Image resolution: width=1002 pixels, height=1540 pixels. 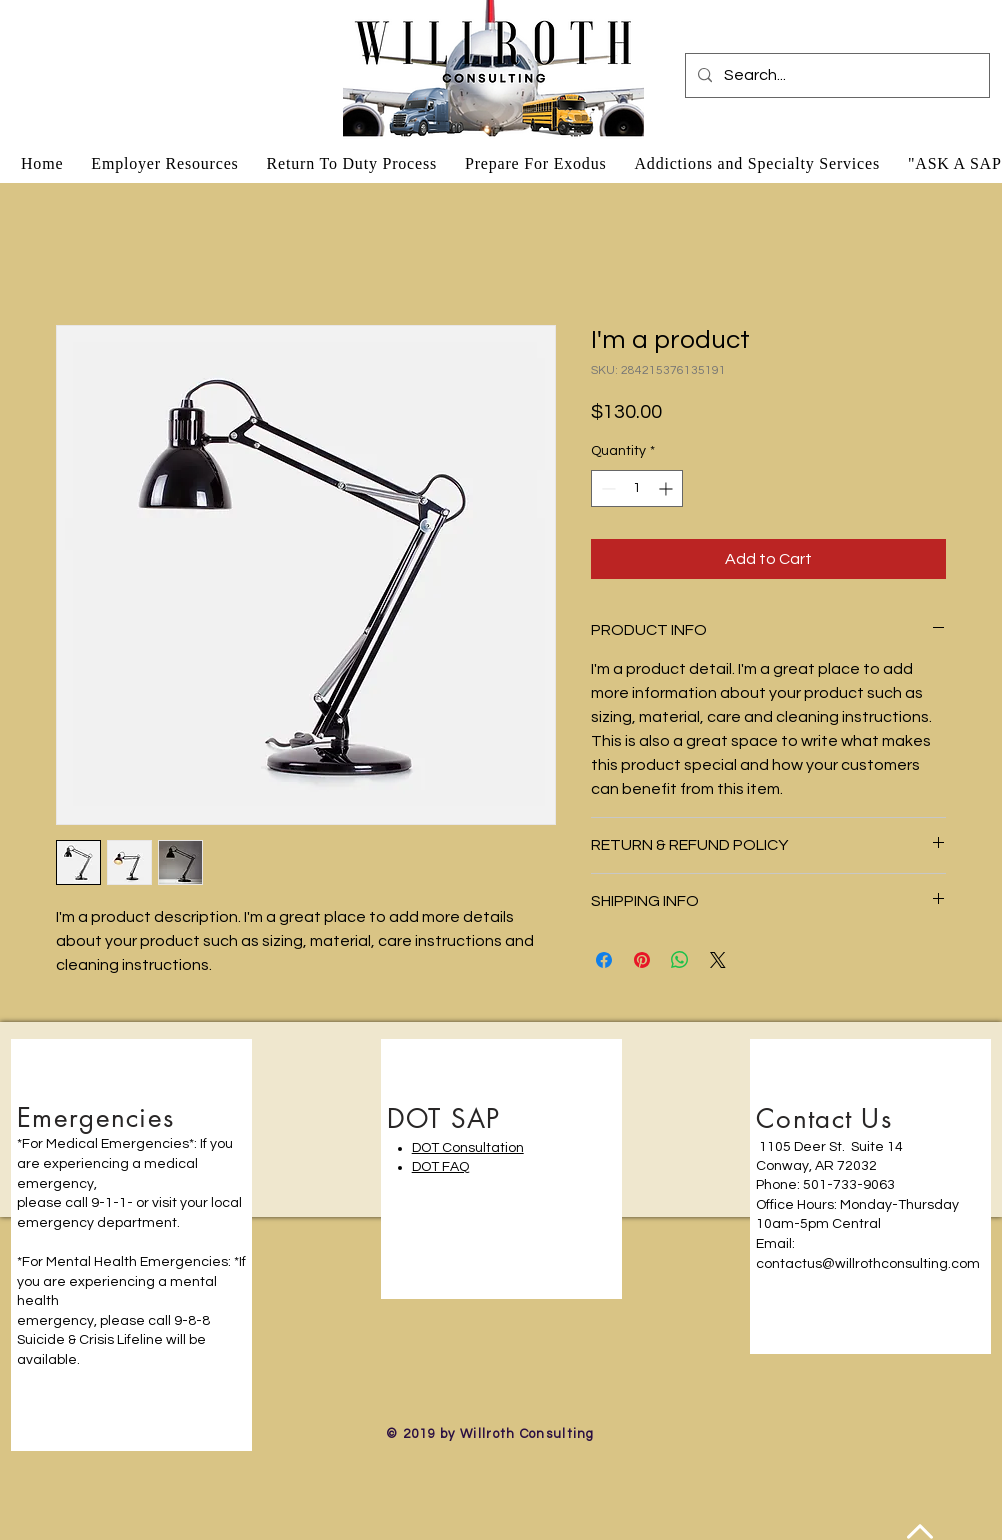 I want to click on [Pin on Pinterest], so click(x=642, y=960).